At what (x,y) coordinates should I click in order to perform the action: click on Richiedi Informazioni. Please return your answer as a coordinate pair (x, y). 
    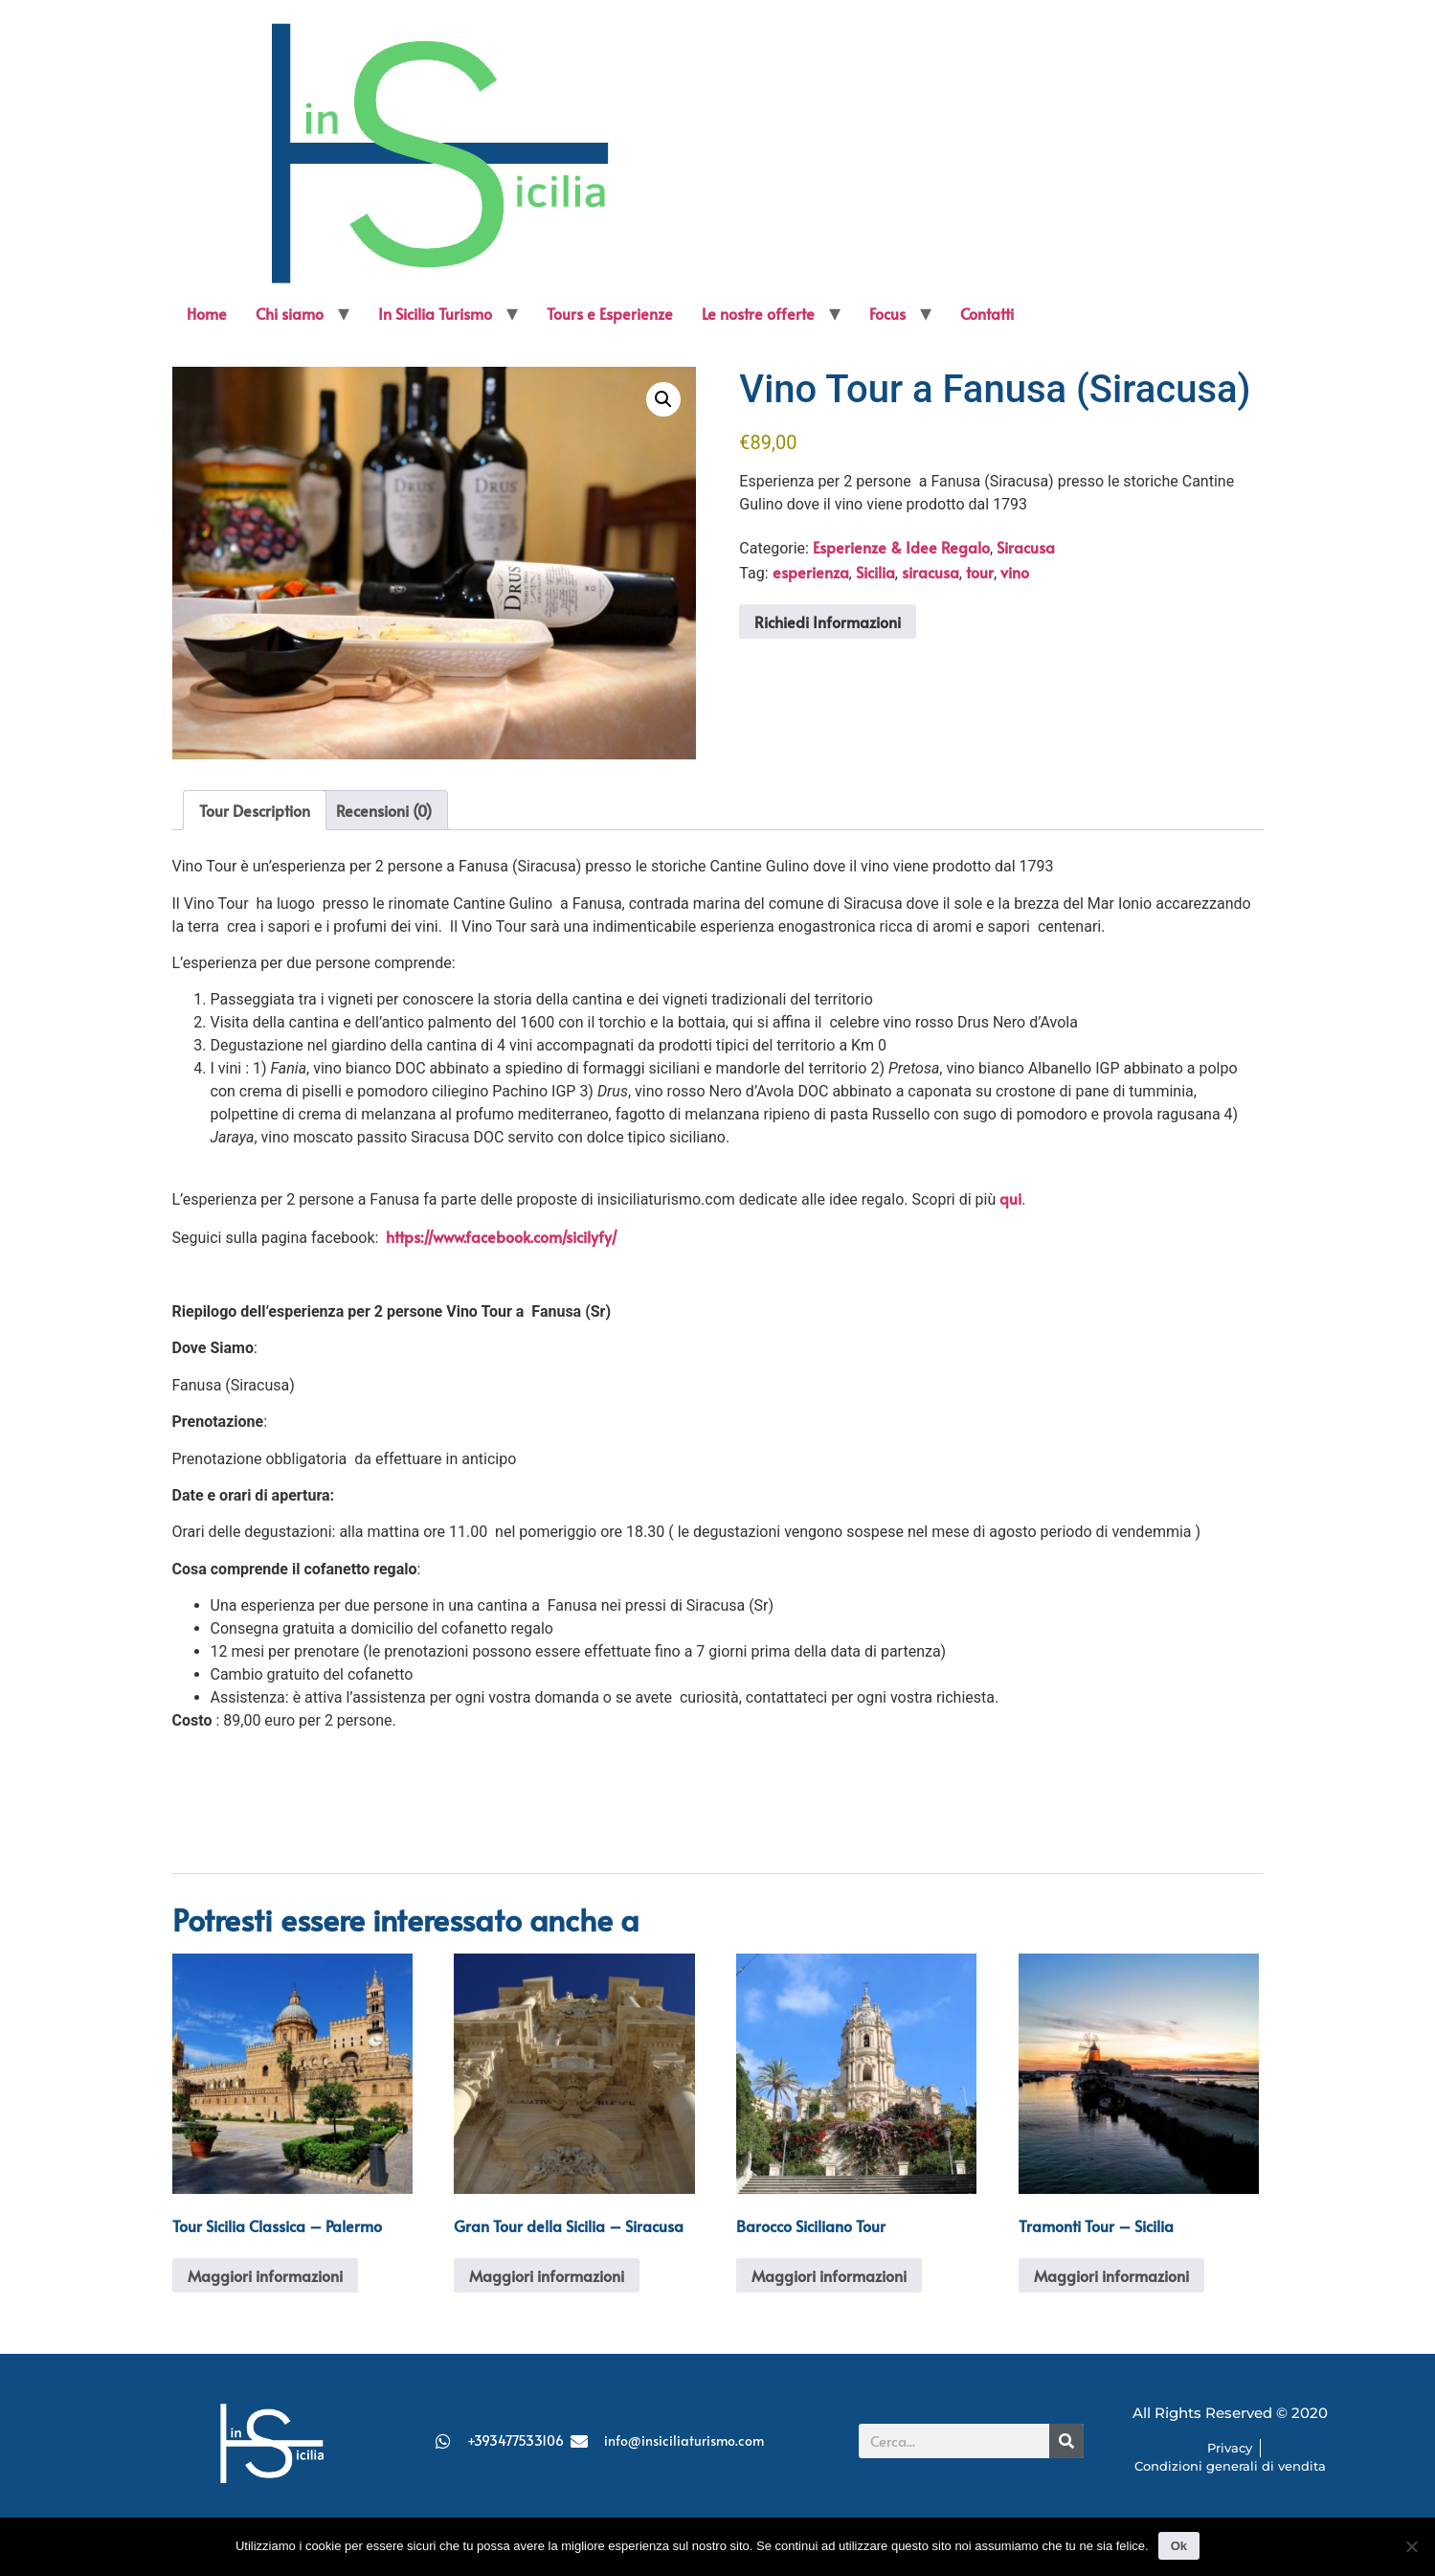
    Looking at the image, I should click on (827, 621).